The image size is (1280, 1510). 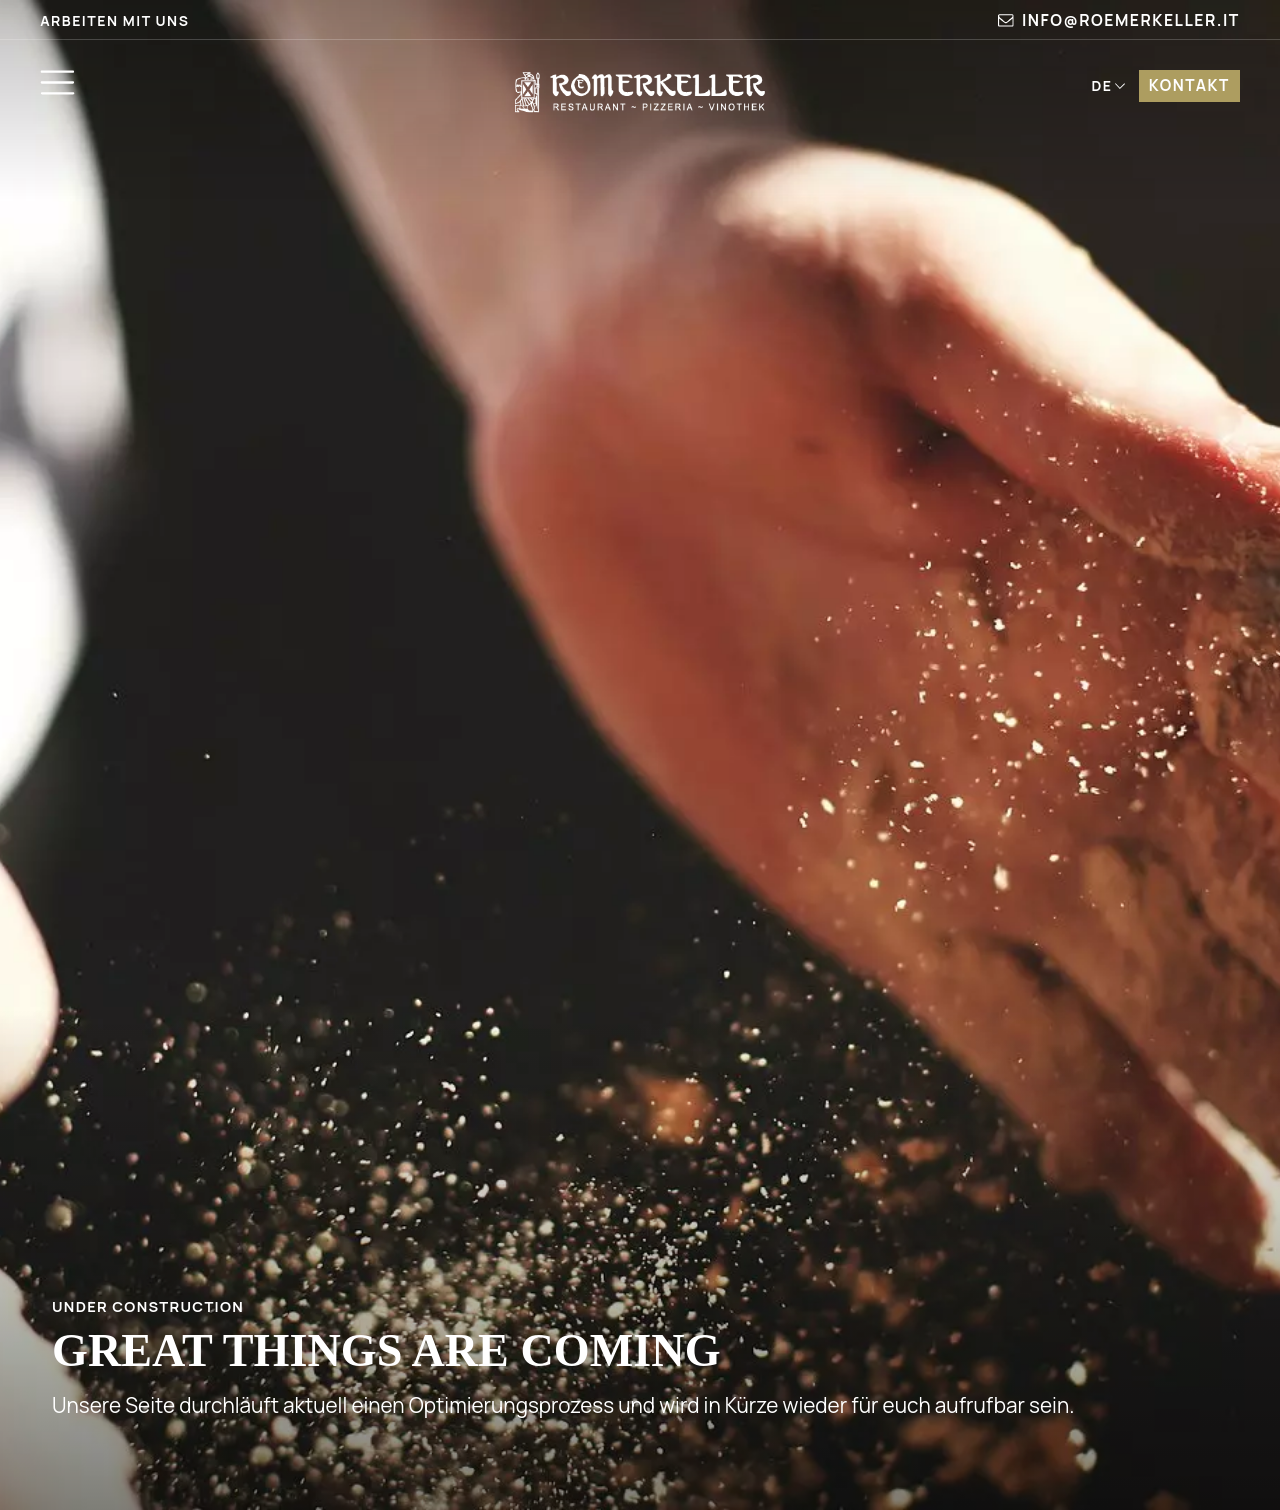 What do you see at coordinates (114, 20) in the screenshot?
I see `Arbeiten mit uns` at bounding box center [114, 20].